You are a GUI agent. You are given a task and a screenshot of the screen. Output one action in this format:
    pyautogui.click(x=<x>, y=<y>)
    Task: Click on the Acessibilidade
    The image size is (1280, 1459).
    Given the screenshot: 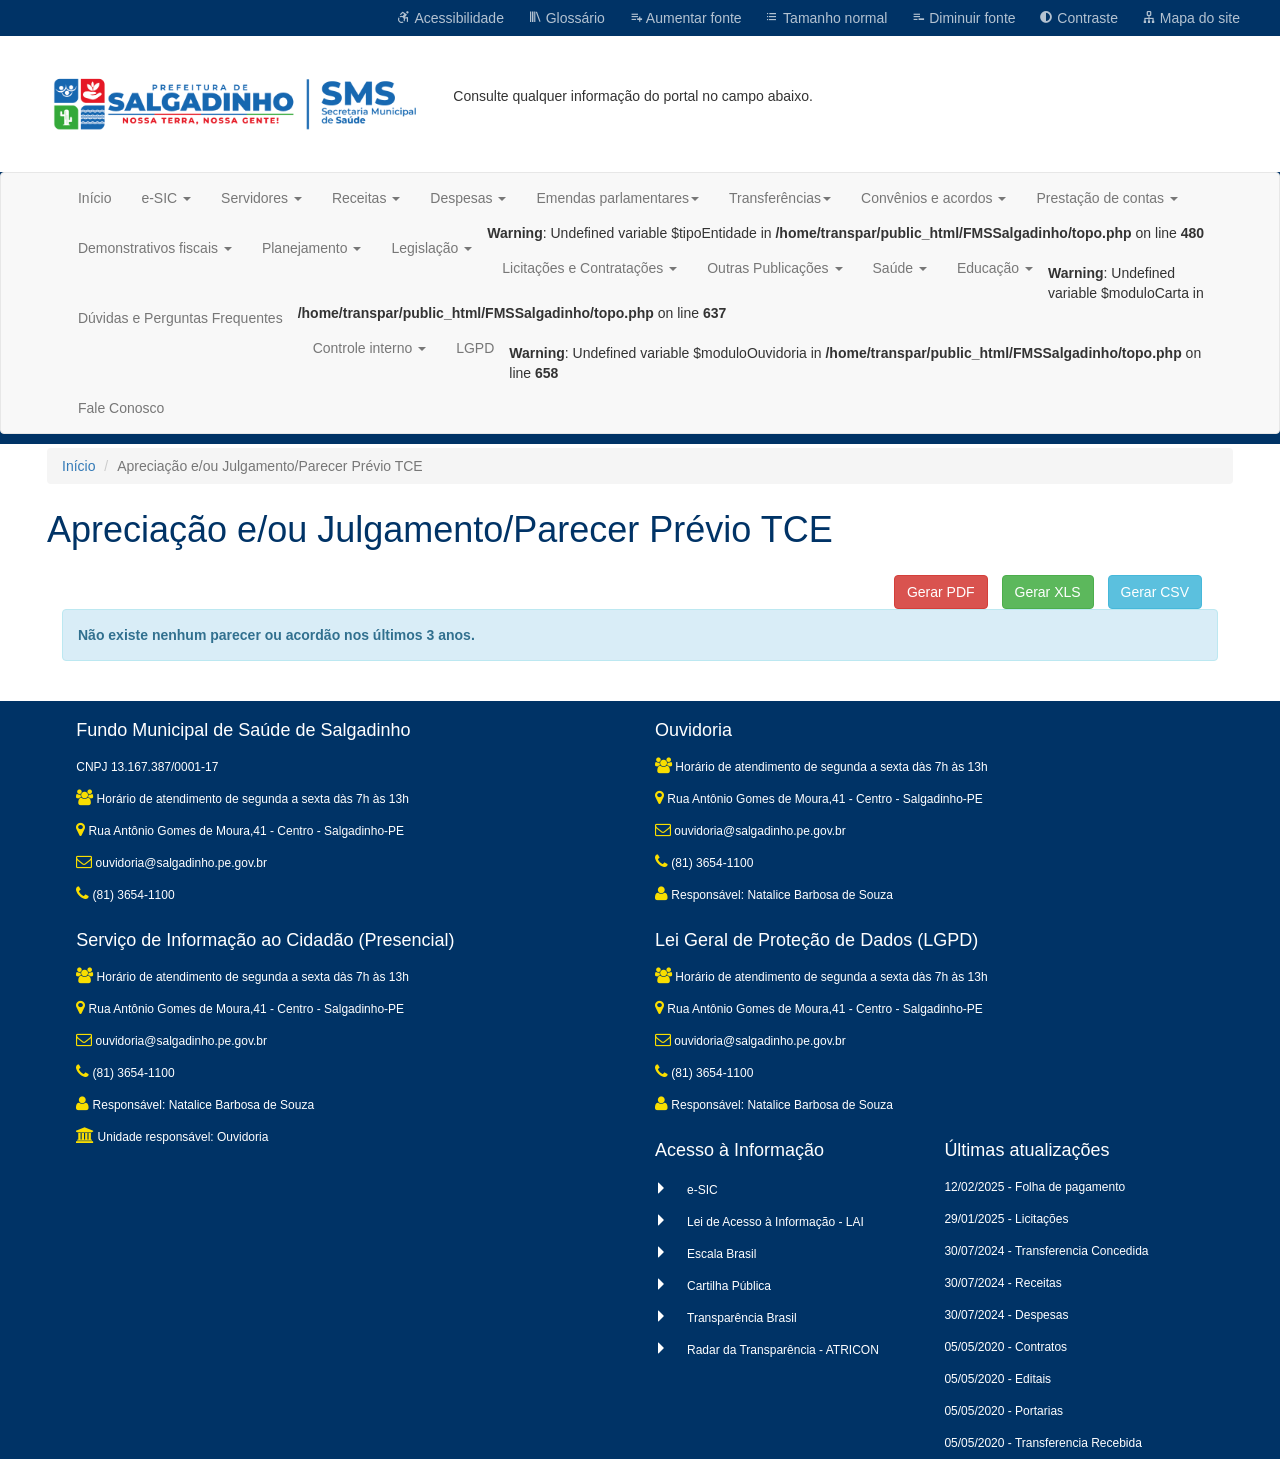 What is the action you would take?
    pyautogui.click(x=450, y=18)
    